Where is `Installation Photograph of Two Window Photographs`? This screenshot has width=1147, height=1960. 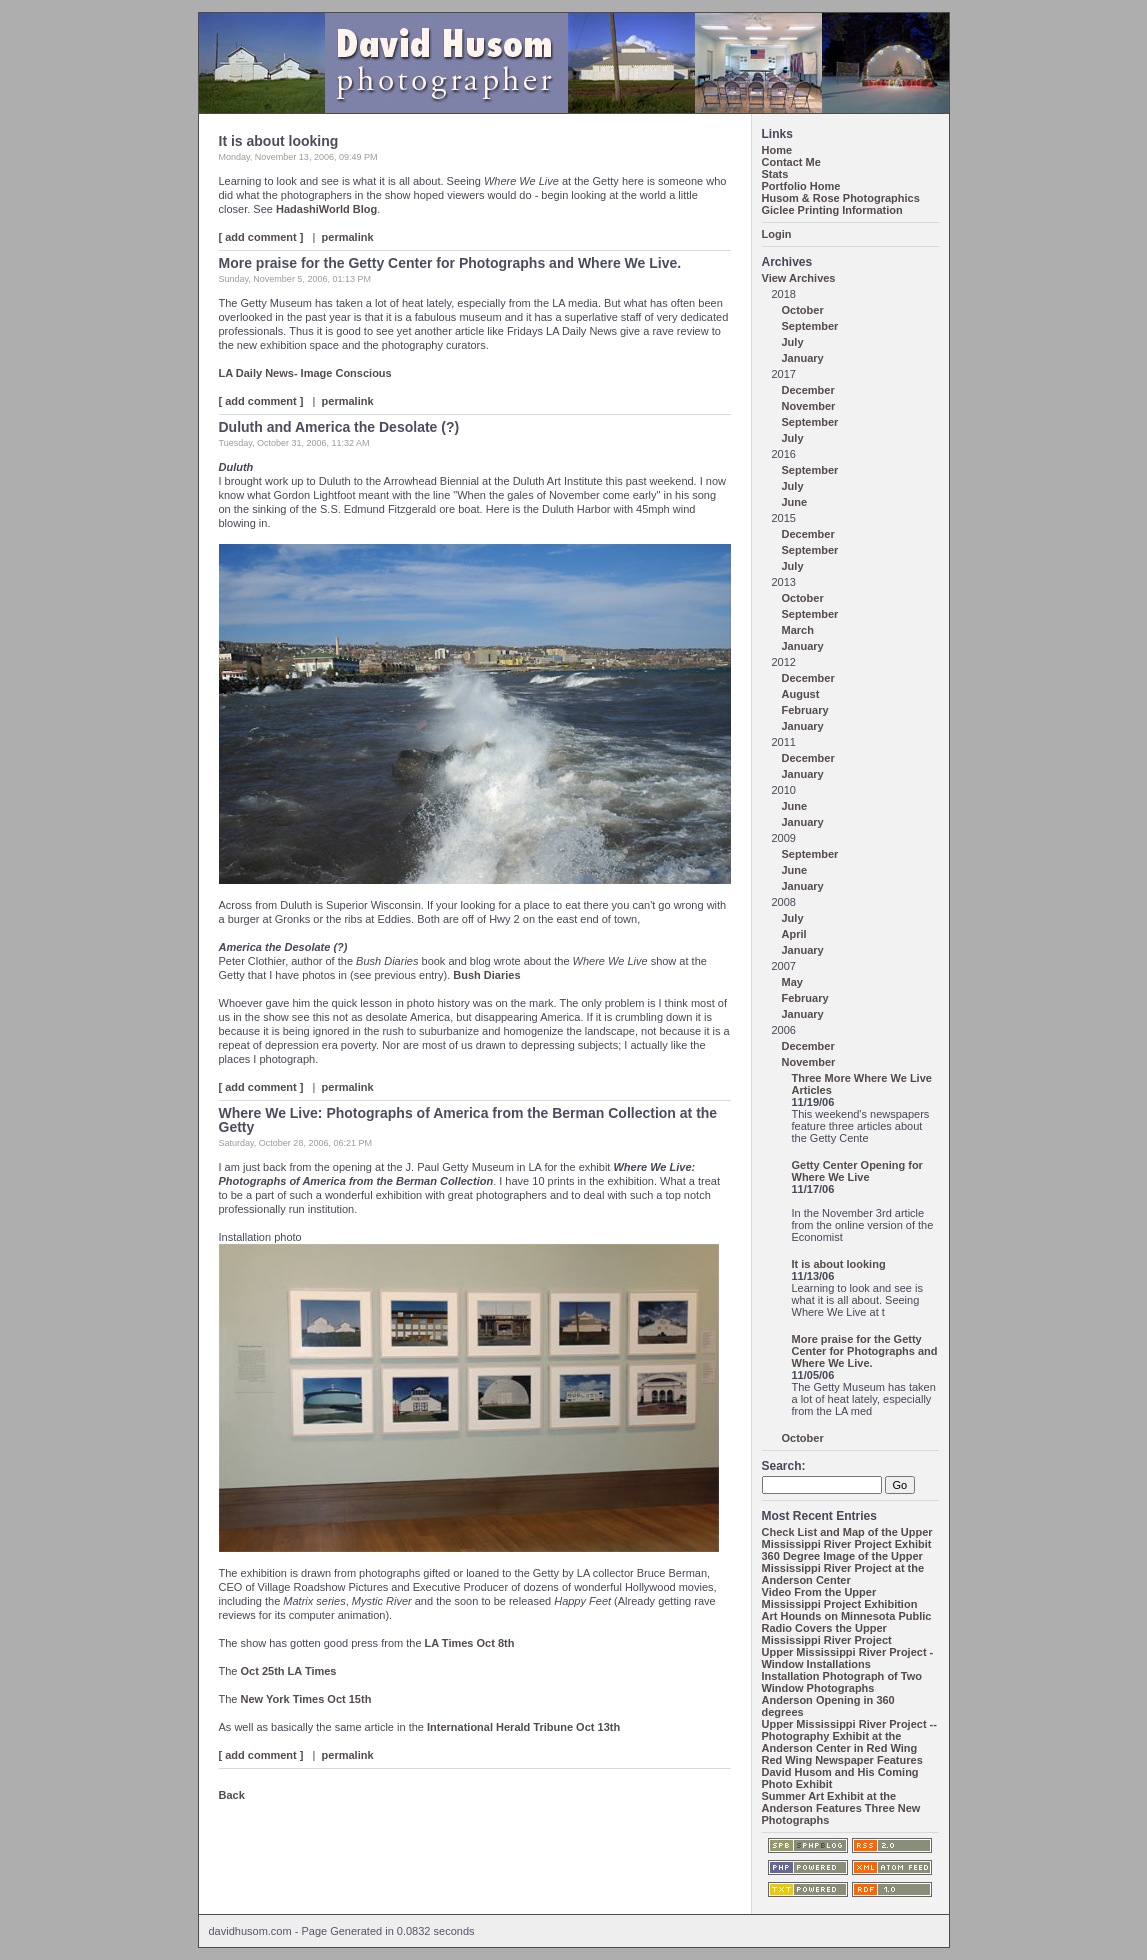 Installation Photograph of Two Window Photographs is located at coordinates (842, 1682).